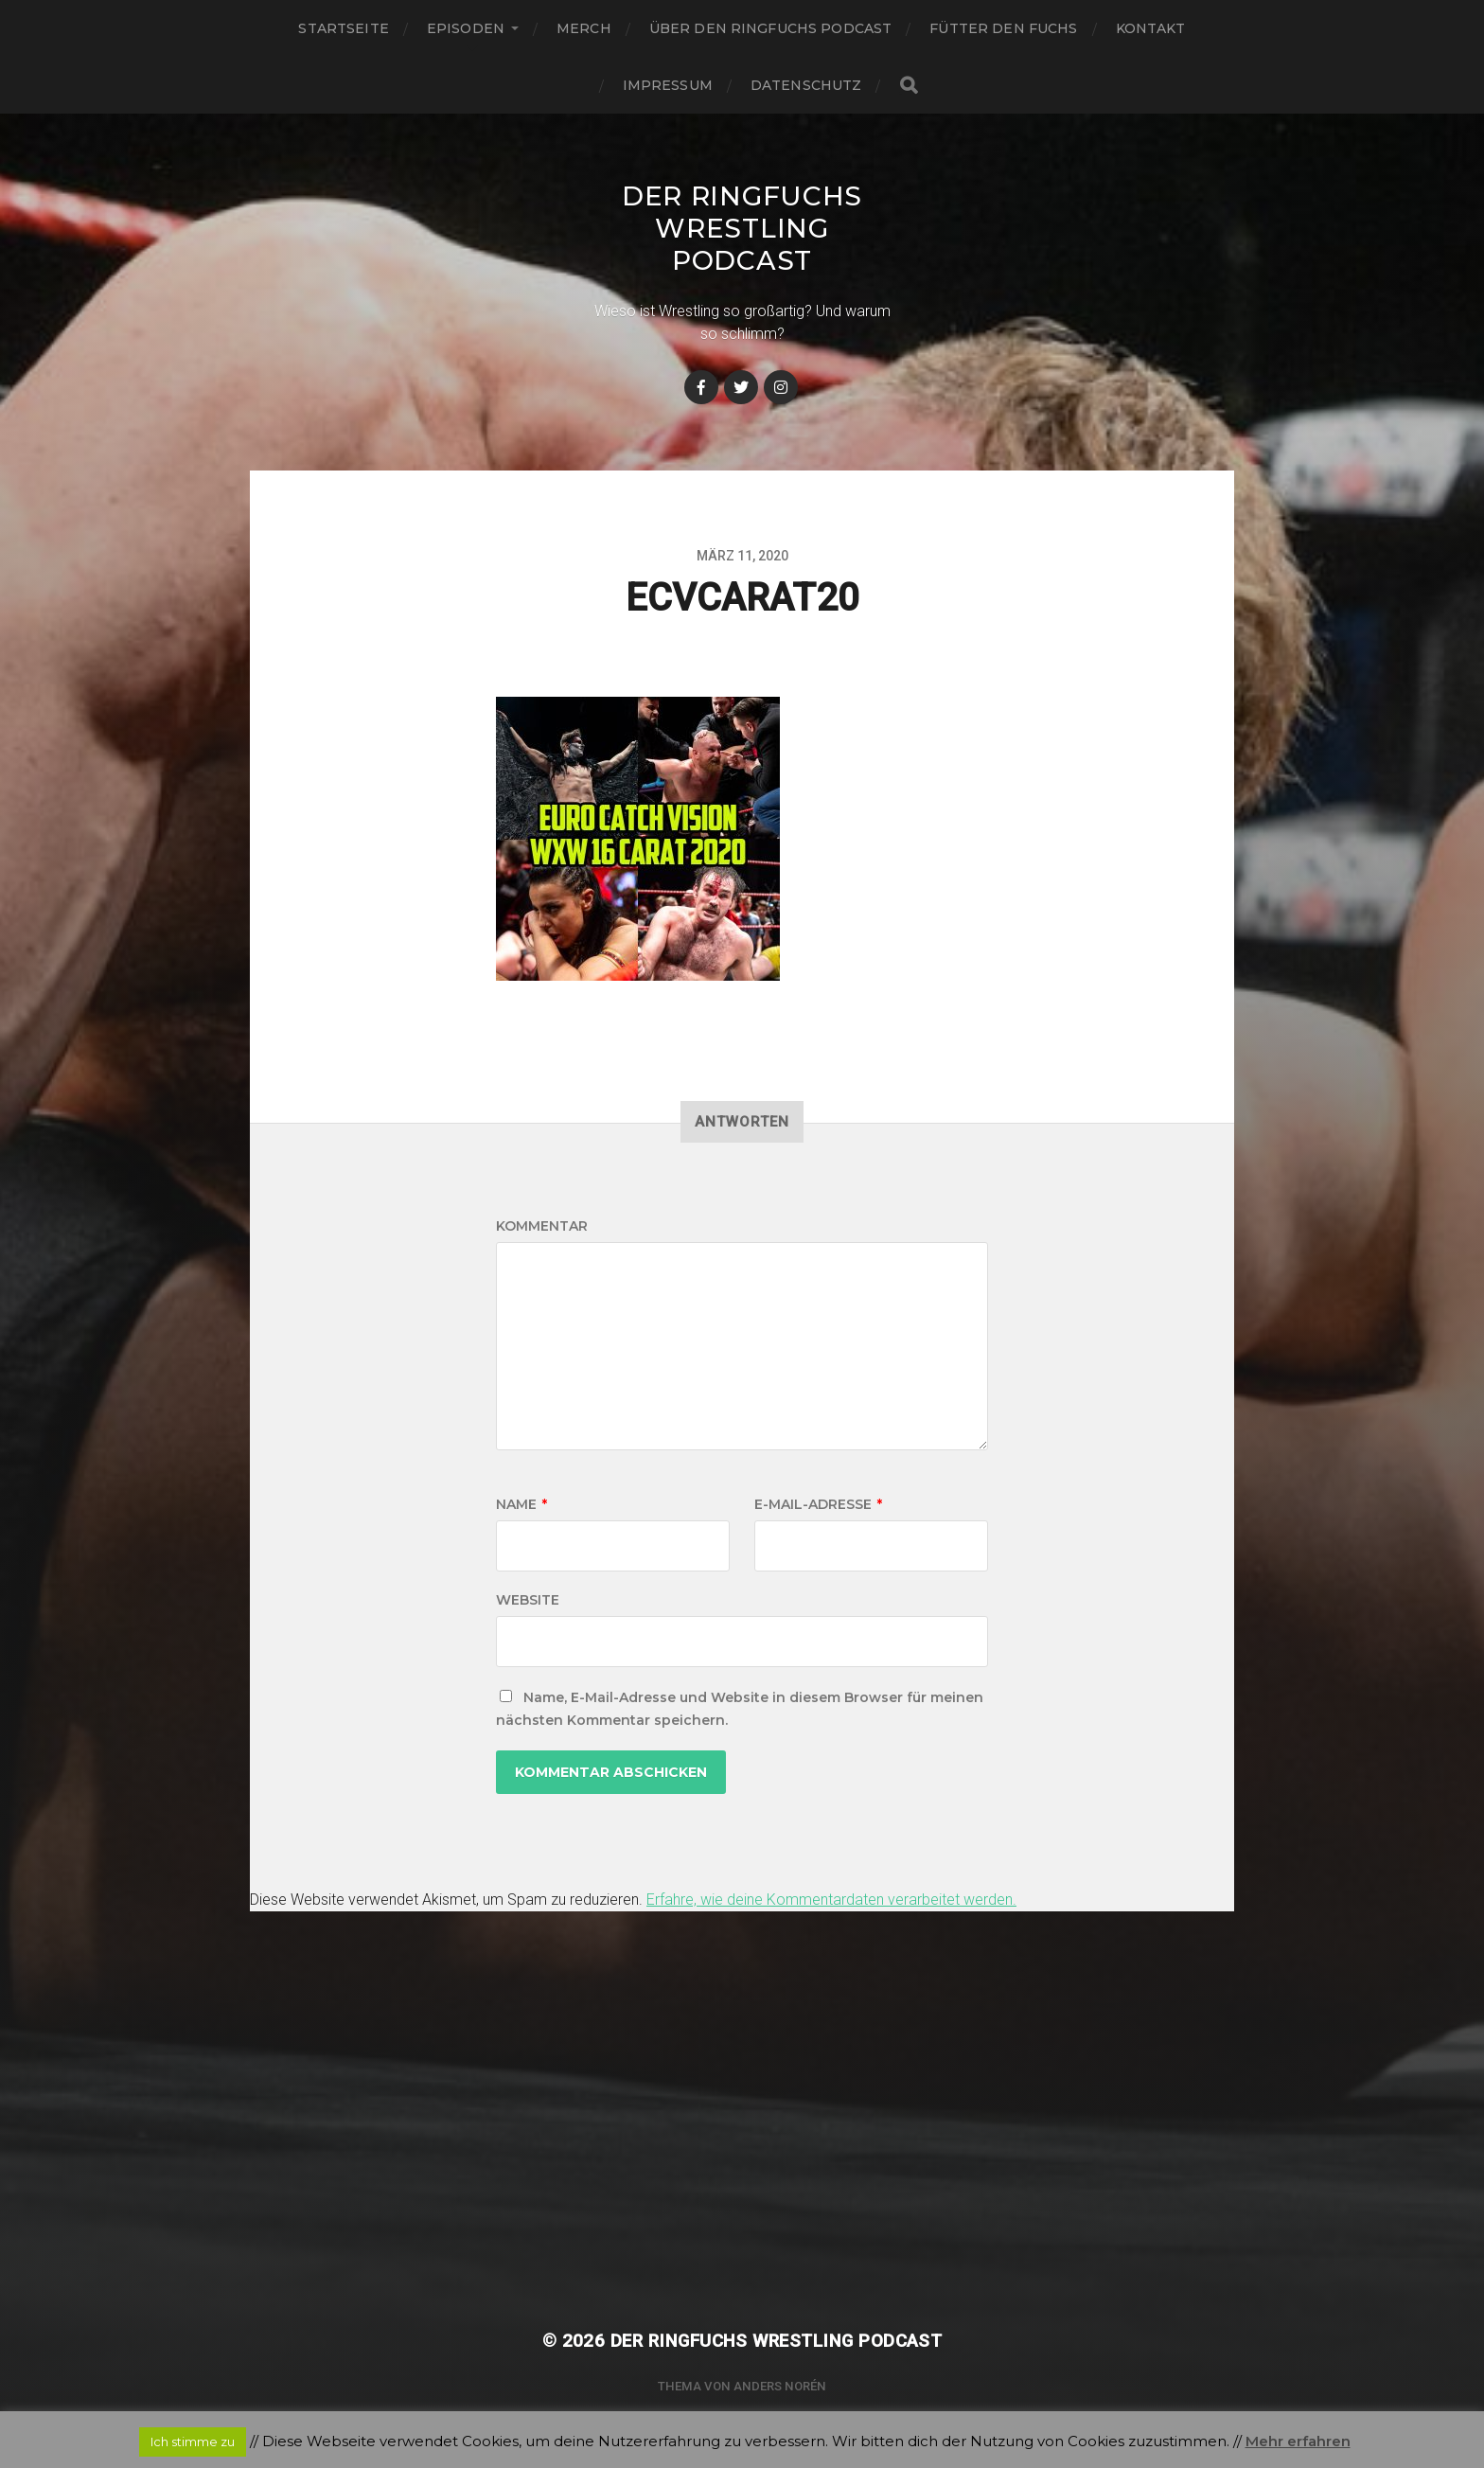 The height and width of the screenshot is (2468, 1484). What do you see at coordinates (818, 1504) in the screenshot?
I see `E-Mail-Adresse` at bounding box center [818, 1504].